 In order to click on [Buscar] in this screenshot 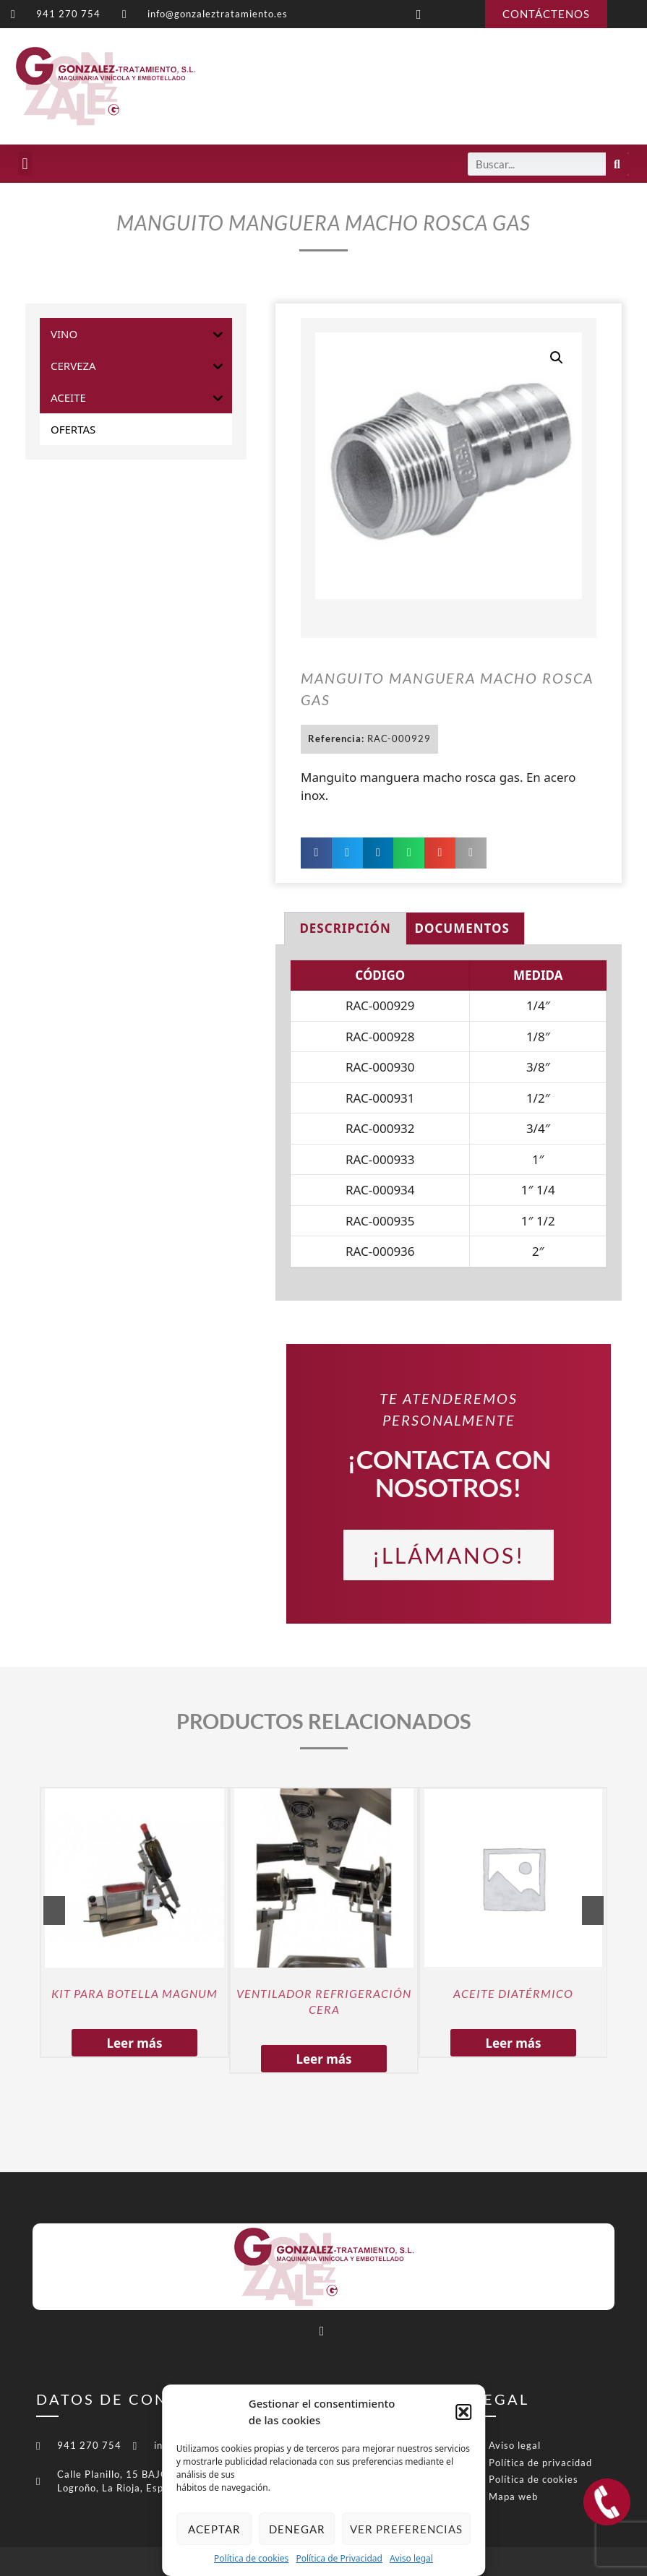, I will do `click(617, 164)`.